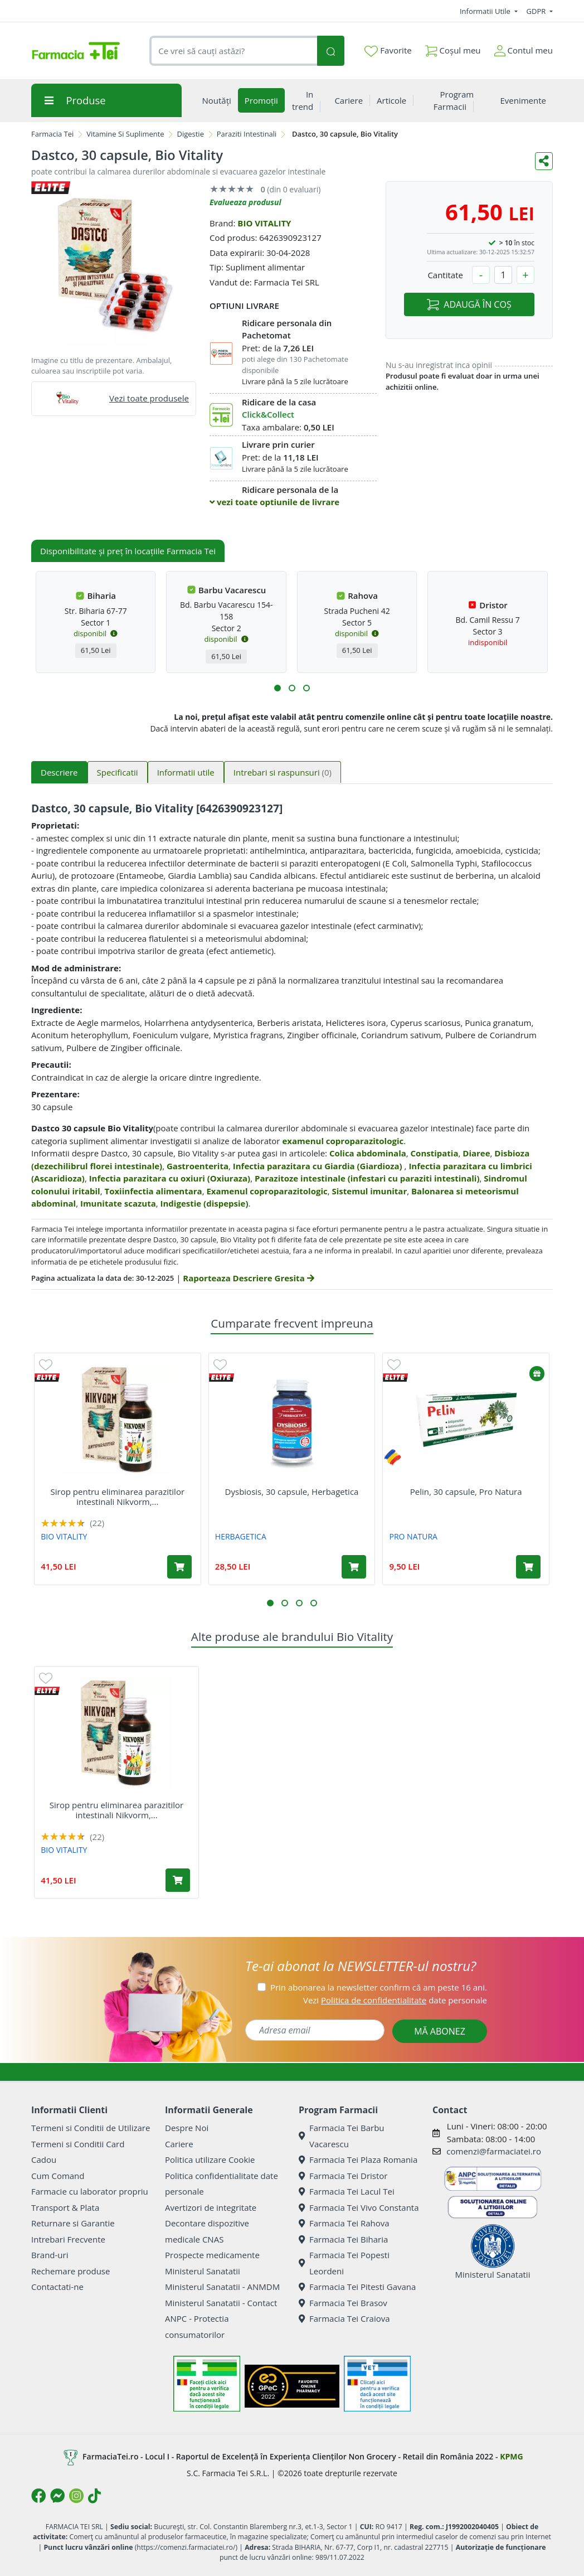 Image resolution: width=584 pixels, height=2576 pixels. What do you see at coordinates (378, 1987) in the screenshot?
I see `Prin abonarea la newsletter confirm că am peste 16 ani.` at bounding box center [378, 1987].